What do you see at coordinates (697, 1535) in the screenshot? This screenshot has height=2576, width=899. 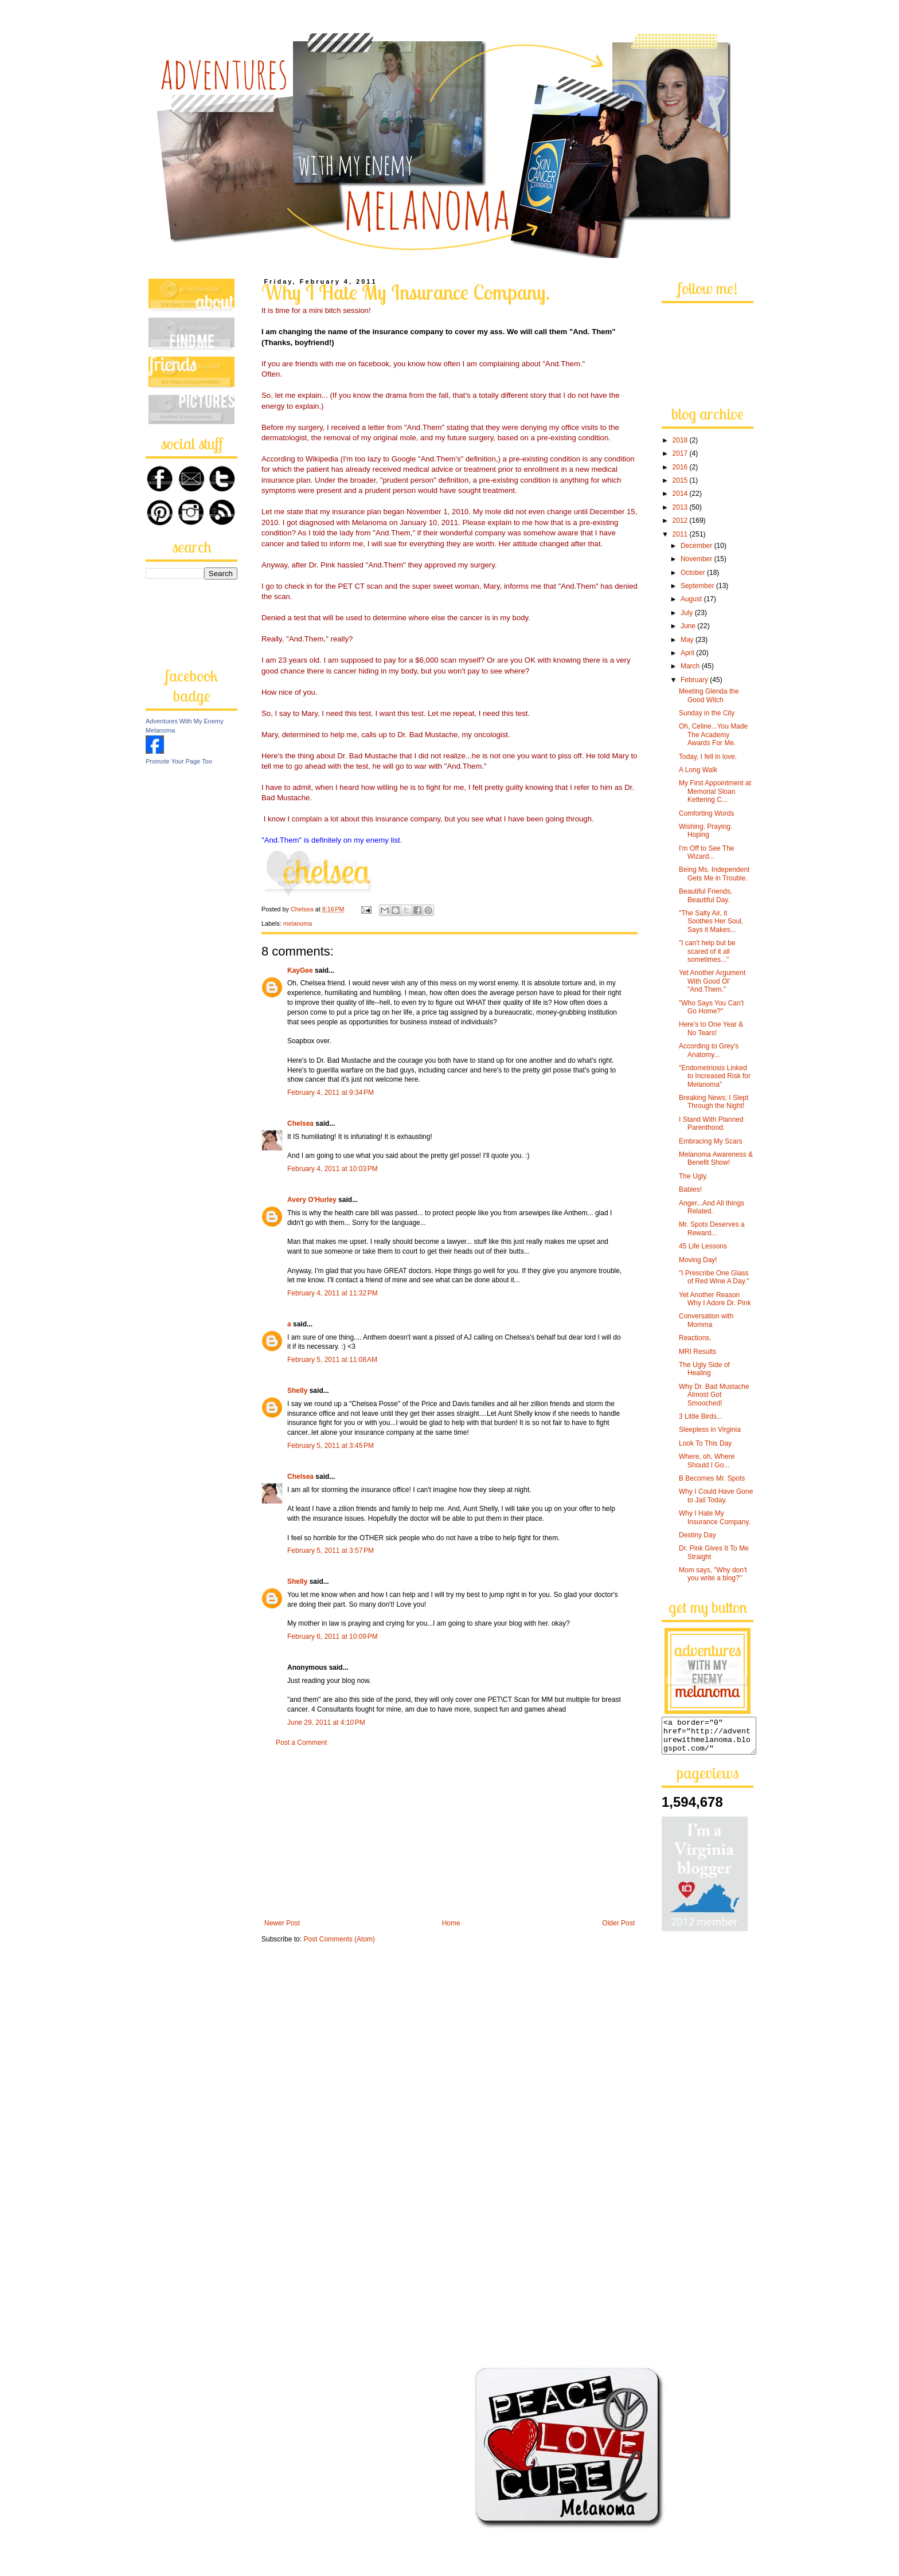 I see `Destiny Day` at bounding box center [697, 1535].